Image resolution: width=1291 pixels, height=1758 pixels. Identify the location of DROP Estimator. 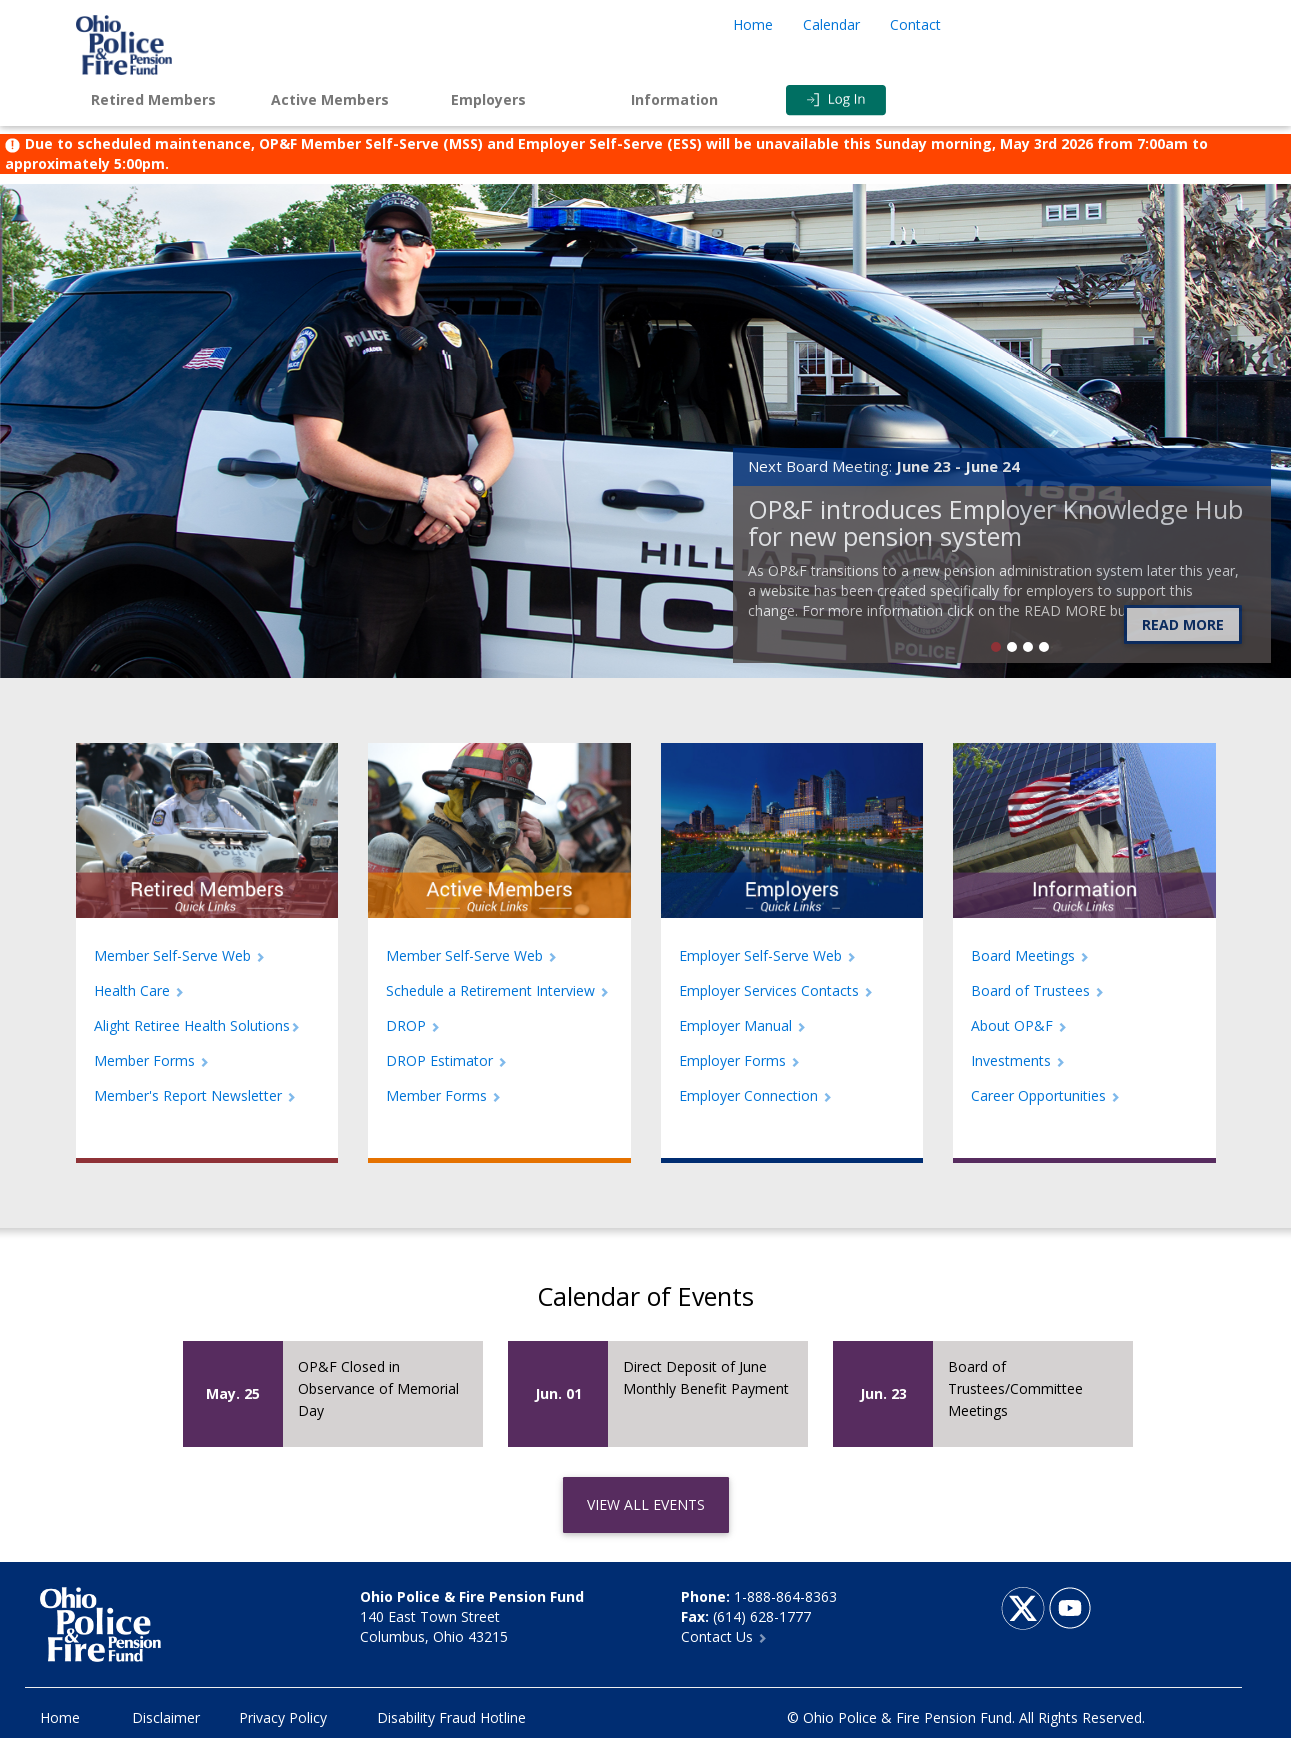
(446, 1060).